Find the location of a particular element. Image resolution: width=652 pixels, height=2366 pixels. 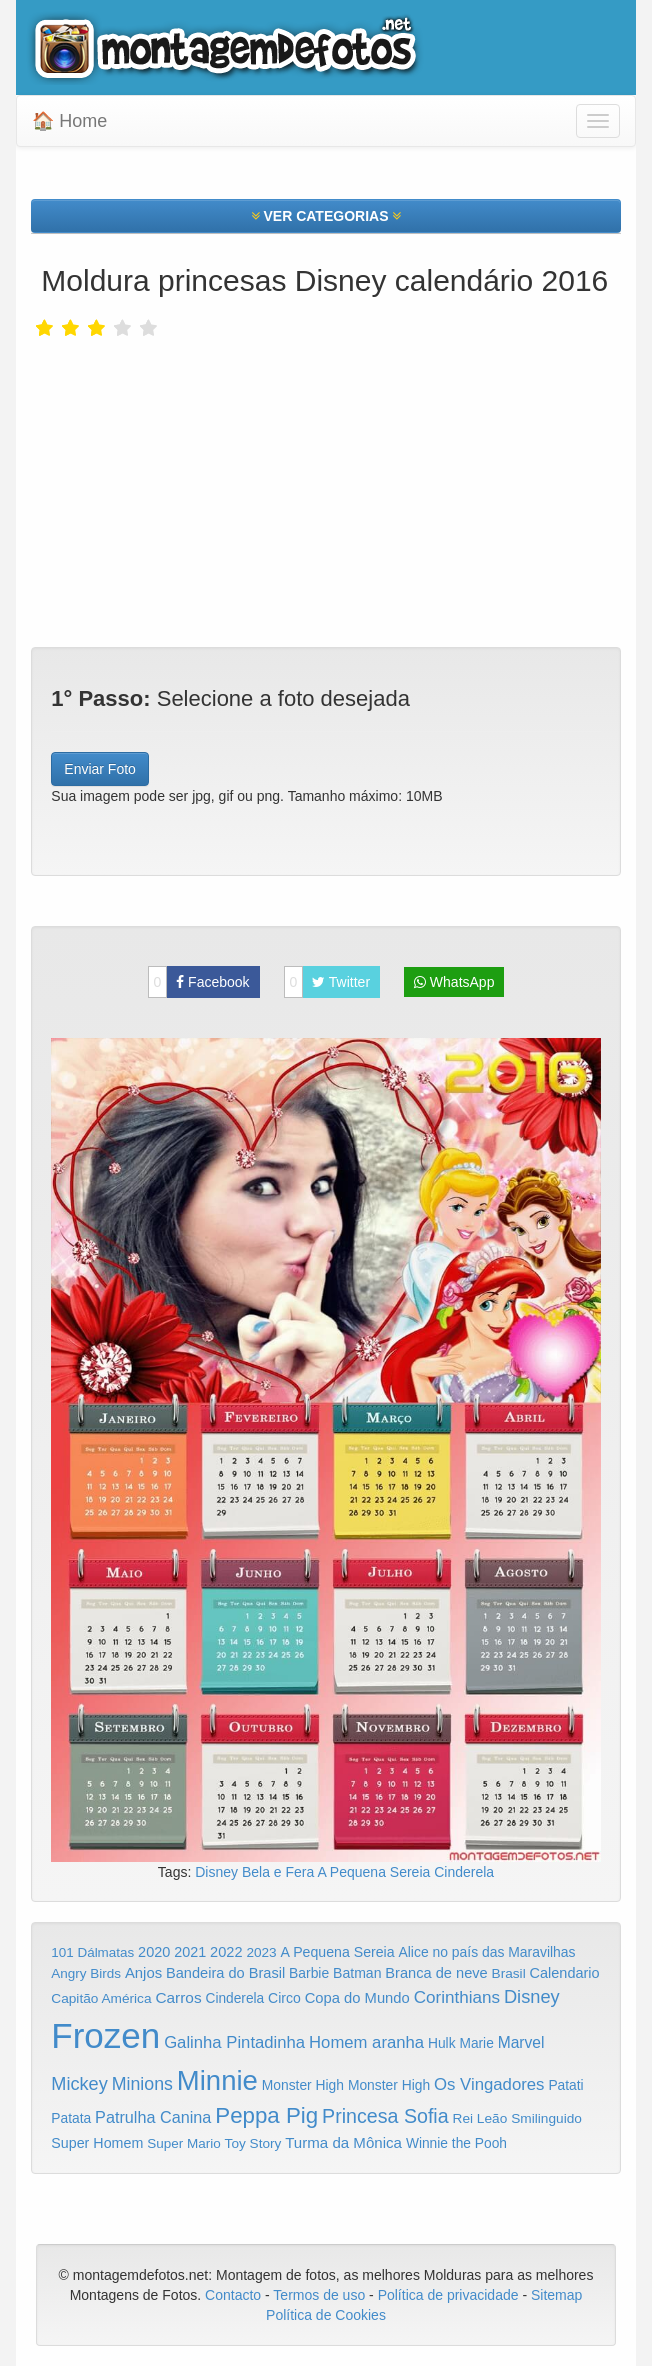

Galinha Pintadinha is located at coordinates (234, 2042).